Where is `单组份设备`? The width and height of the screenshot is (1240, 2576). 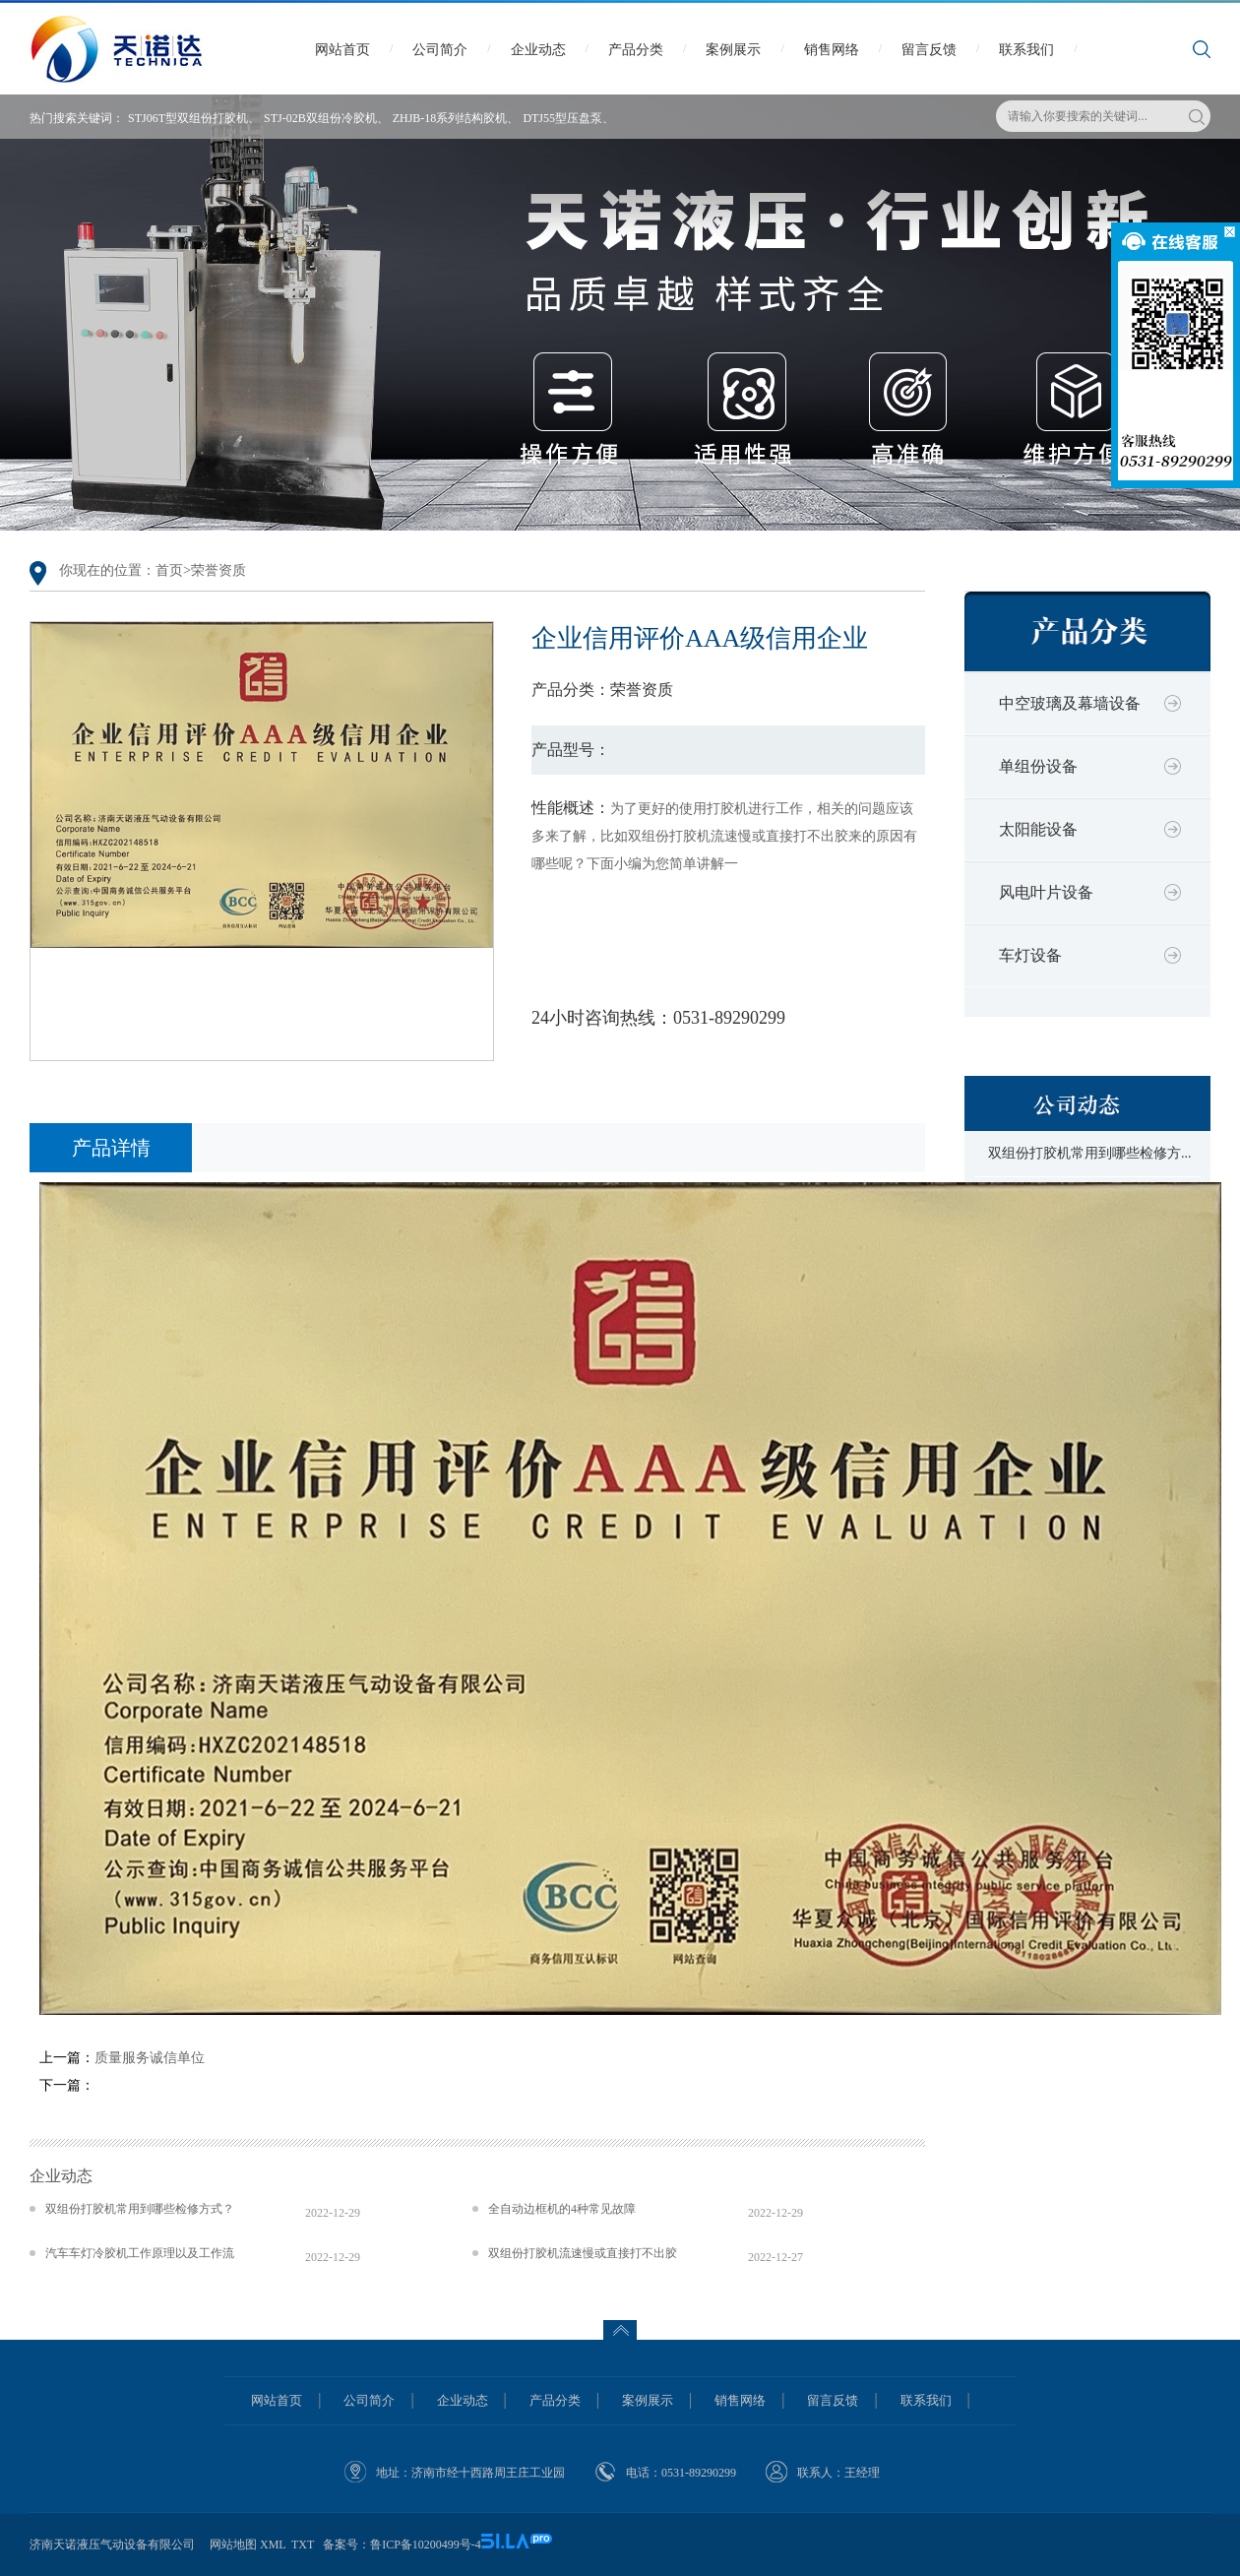
单组份设备 is located at coordinates (1038, 766).